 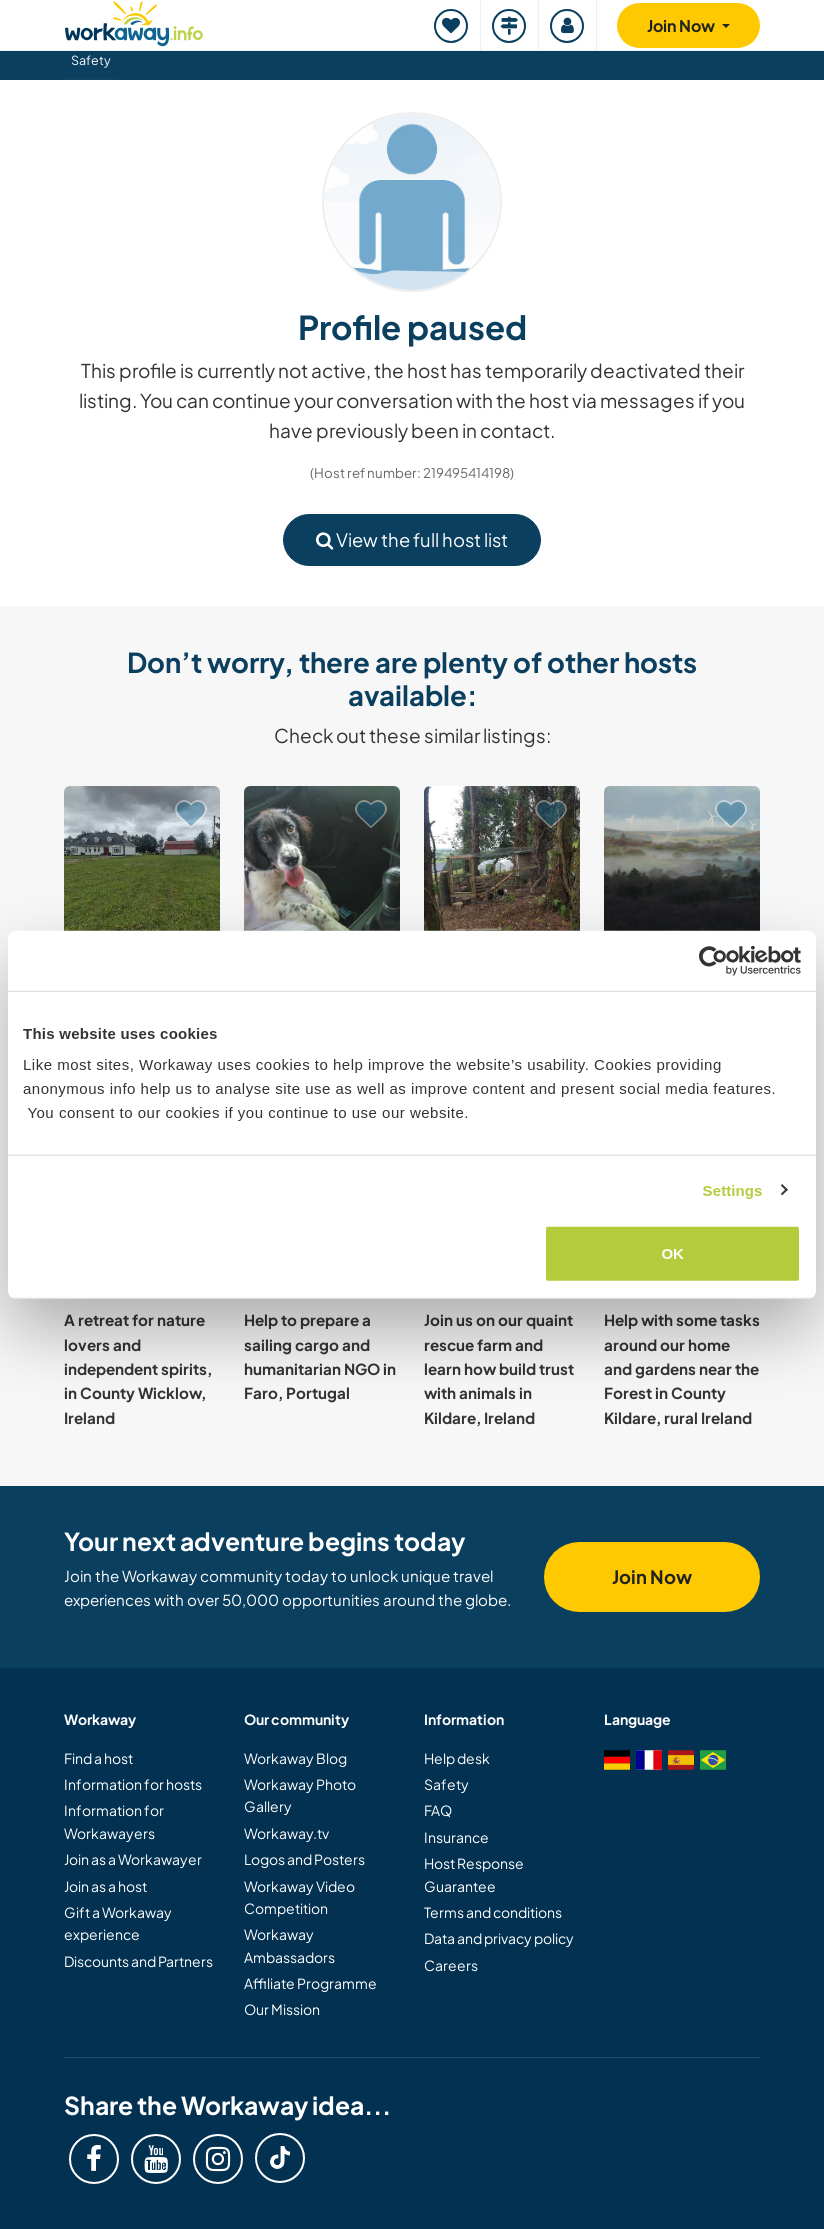 I want to click on Information for hosts, so click(x=133, y=1784).